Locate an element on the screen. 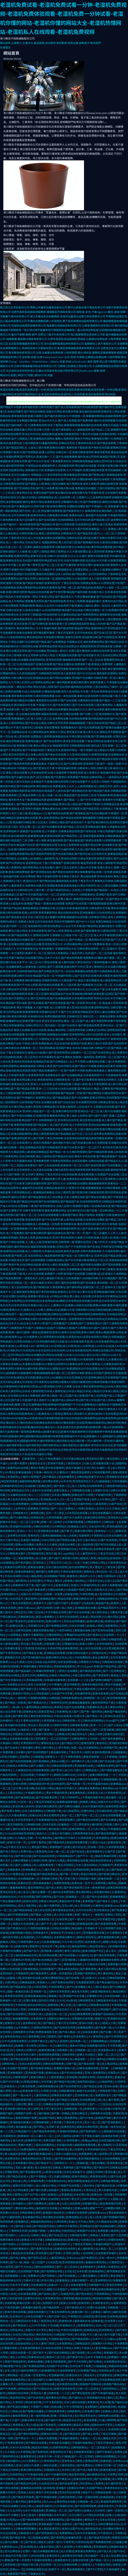 The width and height of the screenshot is (128, 2576). 小蝌蚪在线看 is located at coordinates (49, 2465).